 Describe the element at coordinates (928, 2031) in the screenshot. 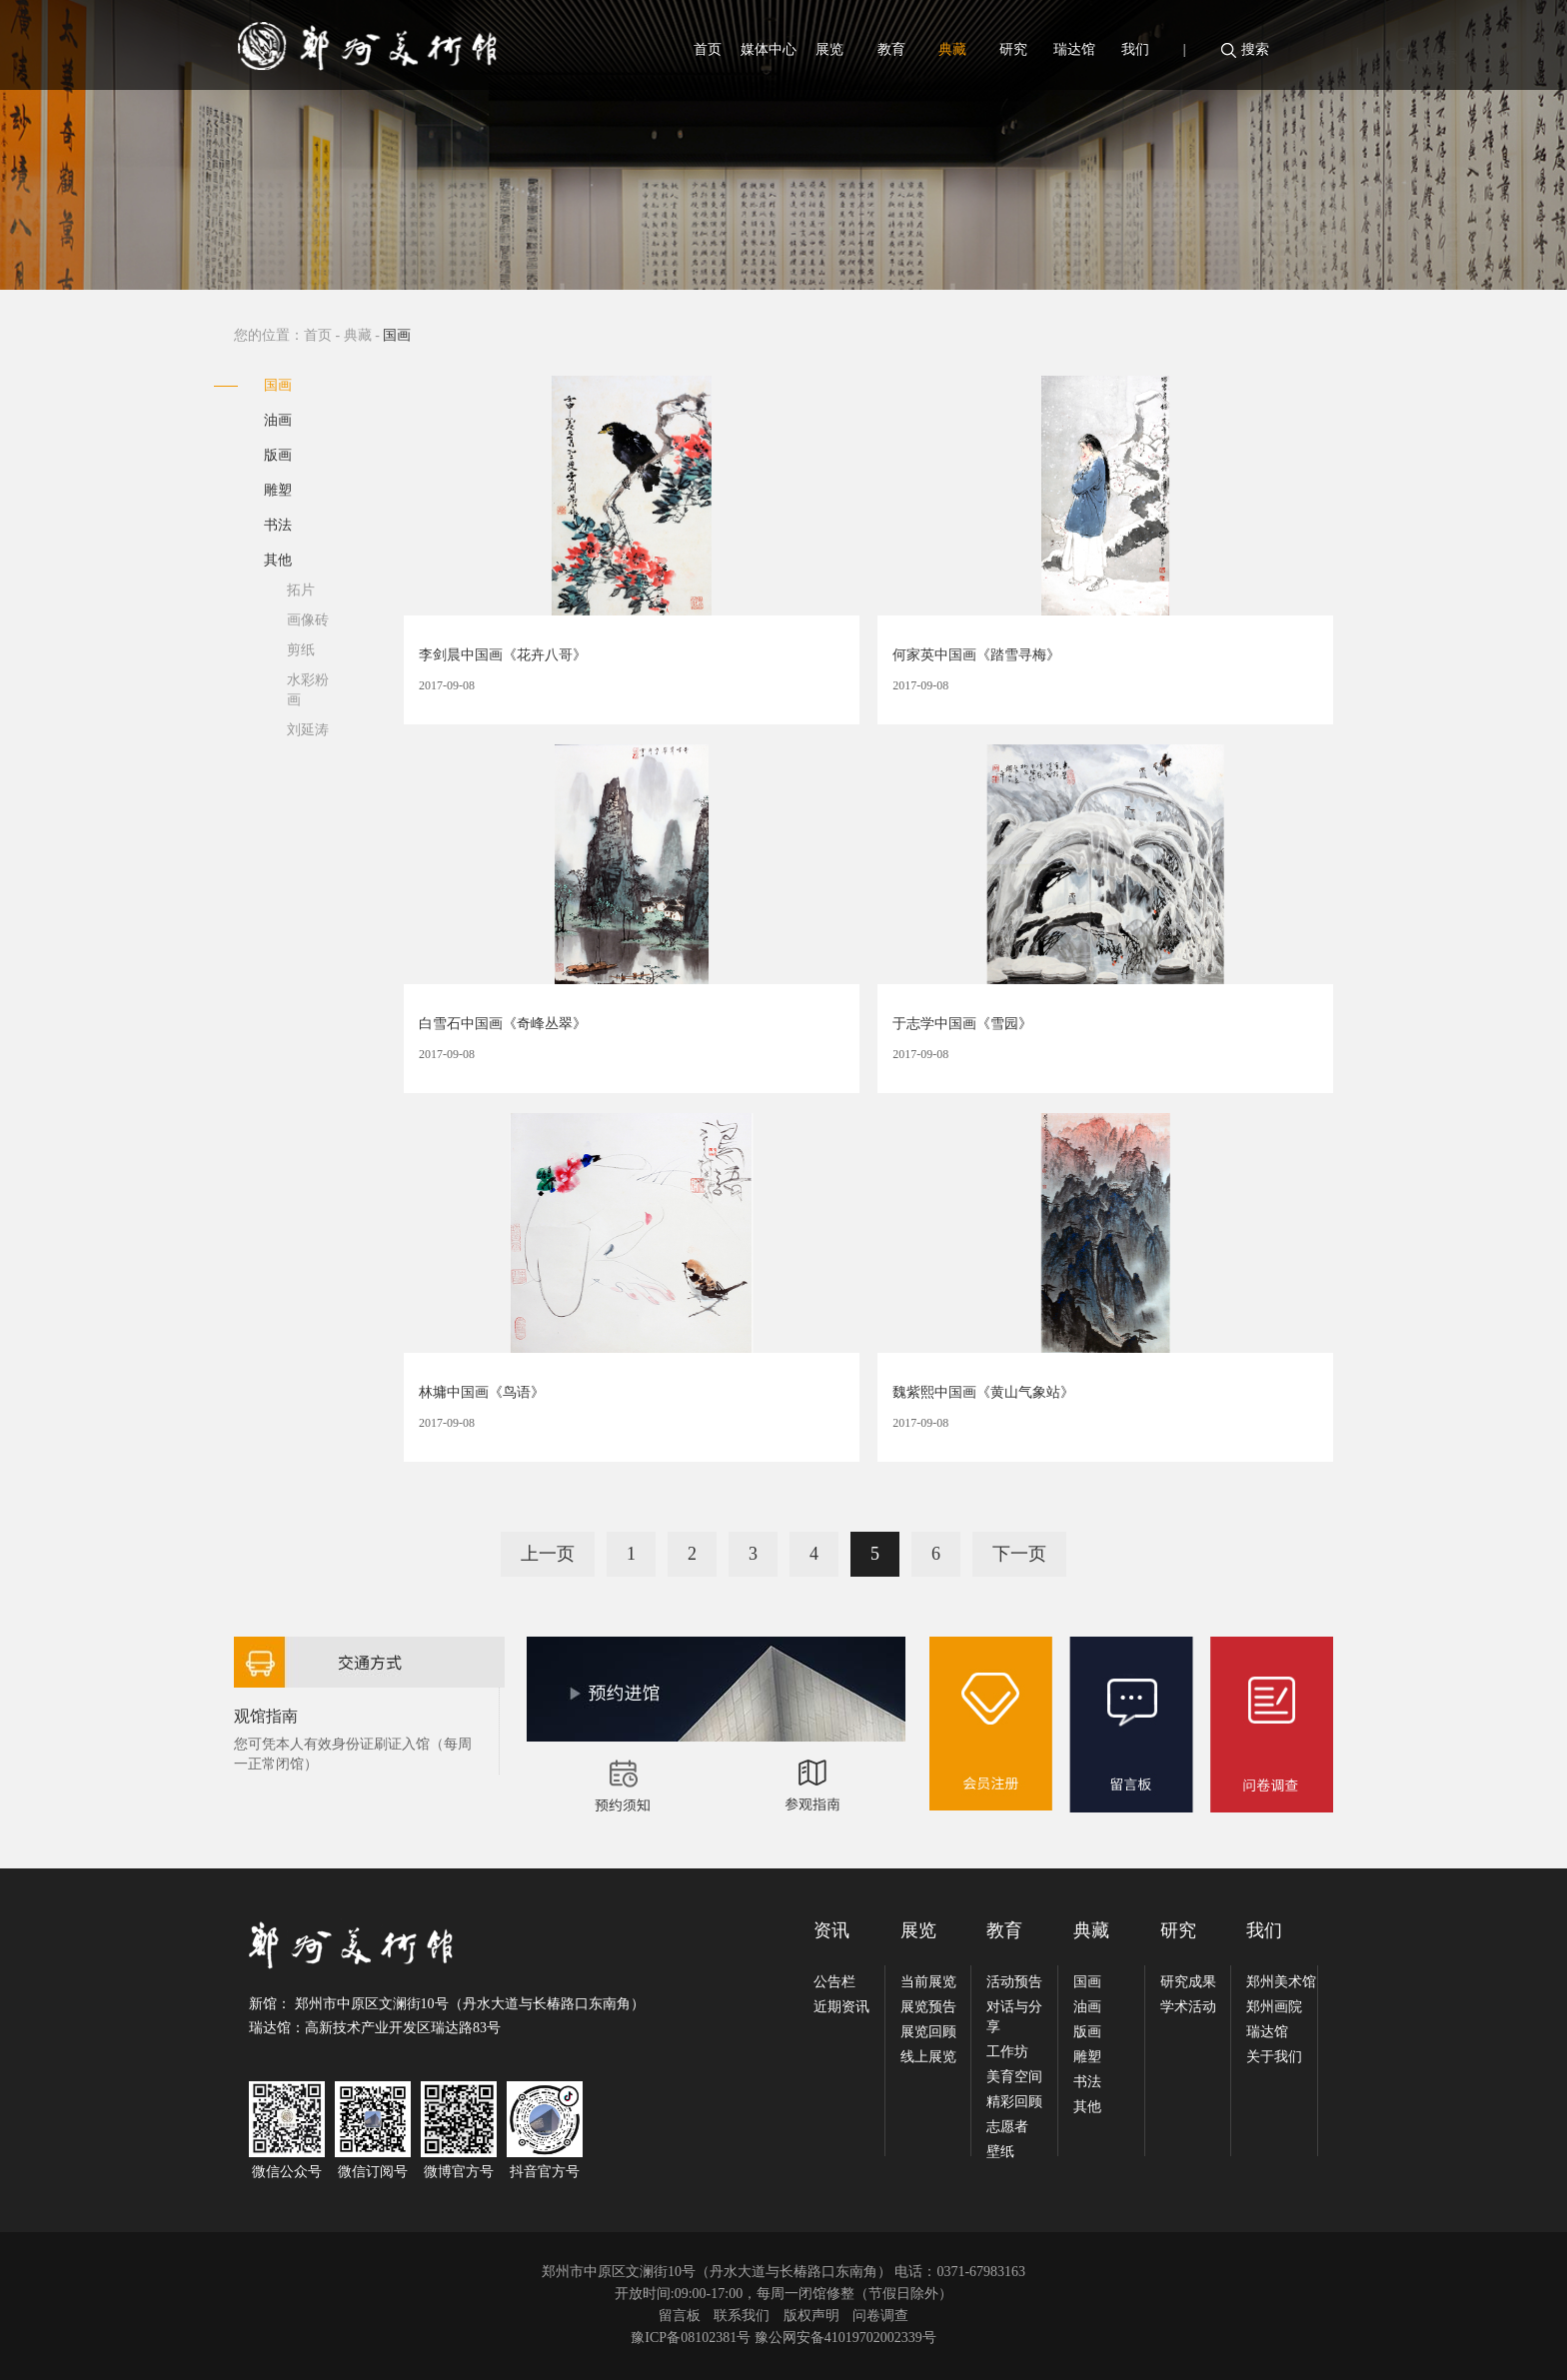

I see `展览回顾` at that location.